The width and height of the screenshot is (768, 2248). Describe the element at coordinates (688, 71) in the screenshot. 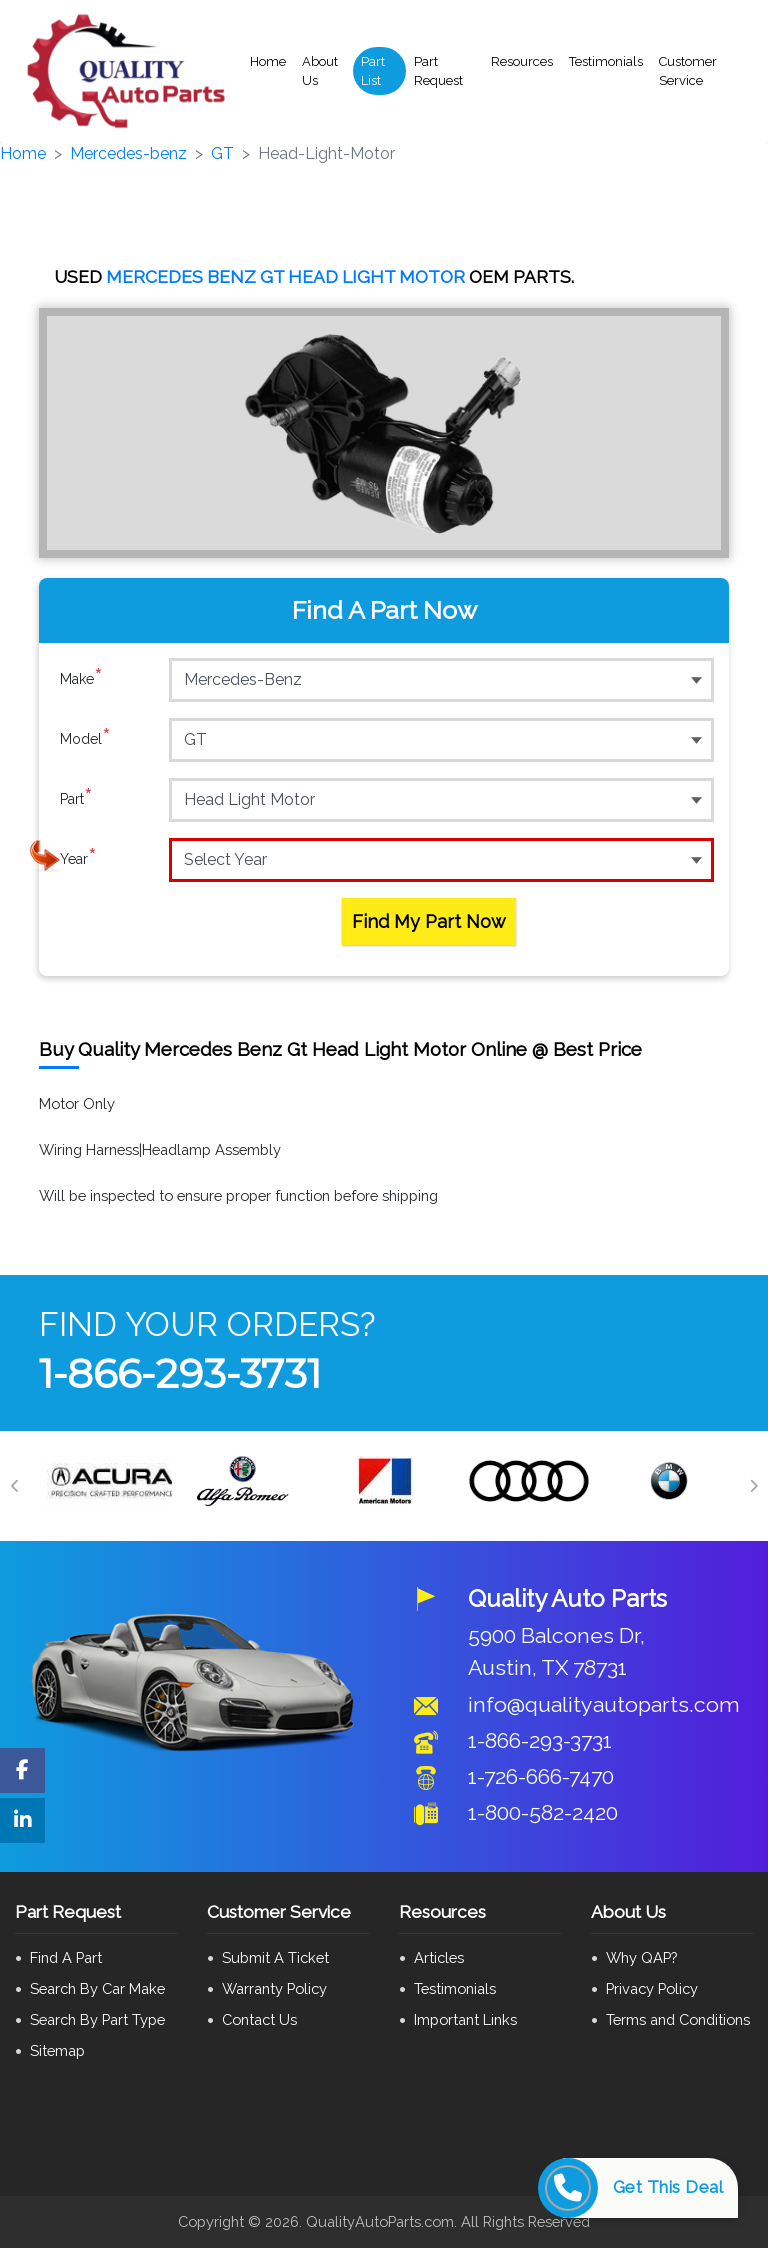

I see `Customer Service` at that location.